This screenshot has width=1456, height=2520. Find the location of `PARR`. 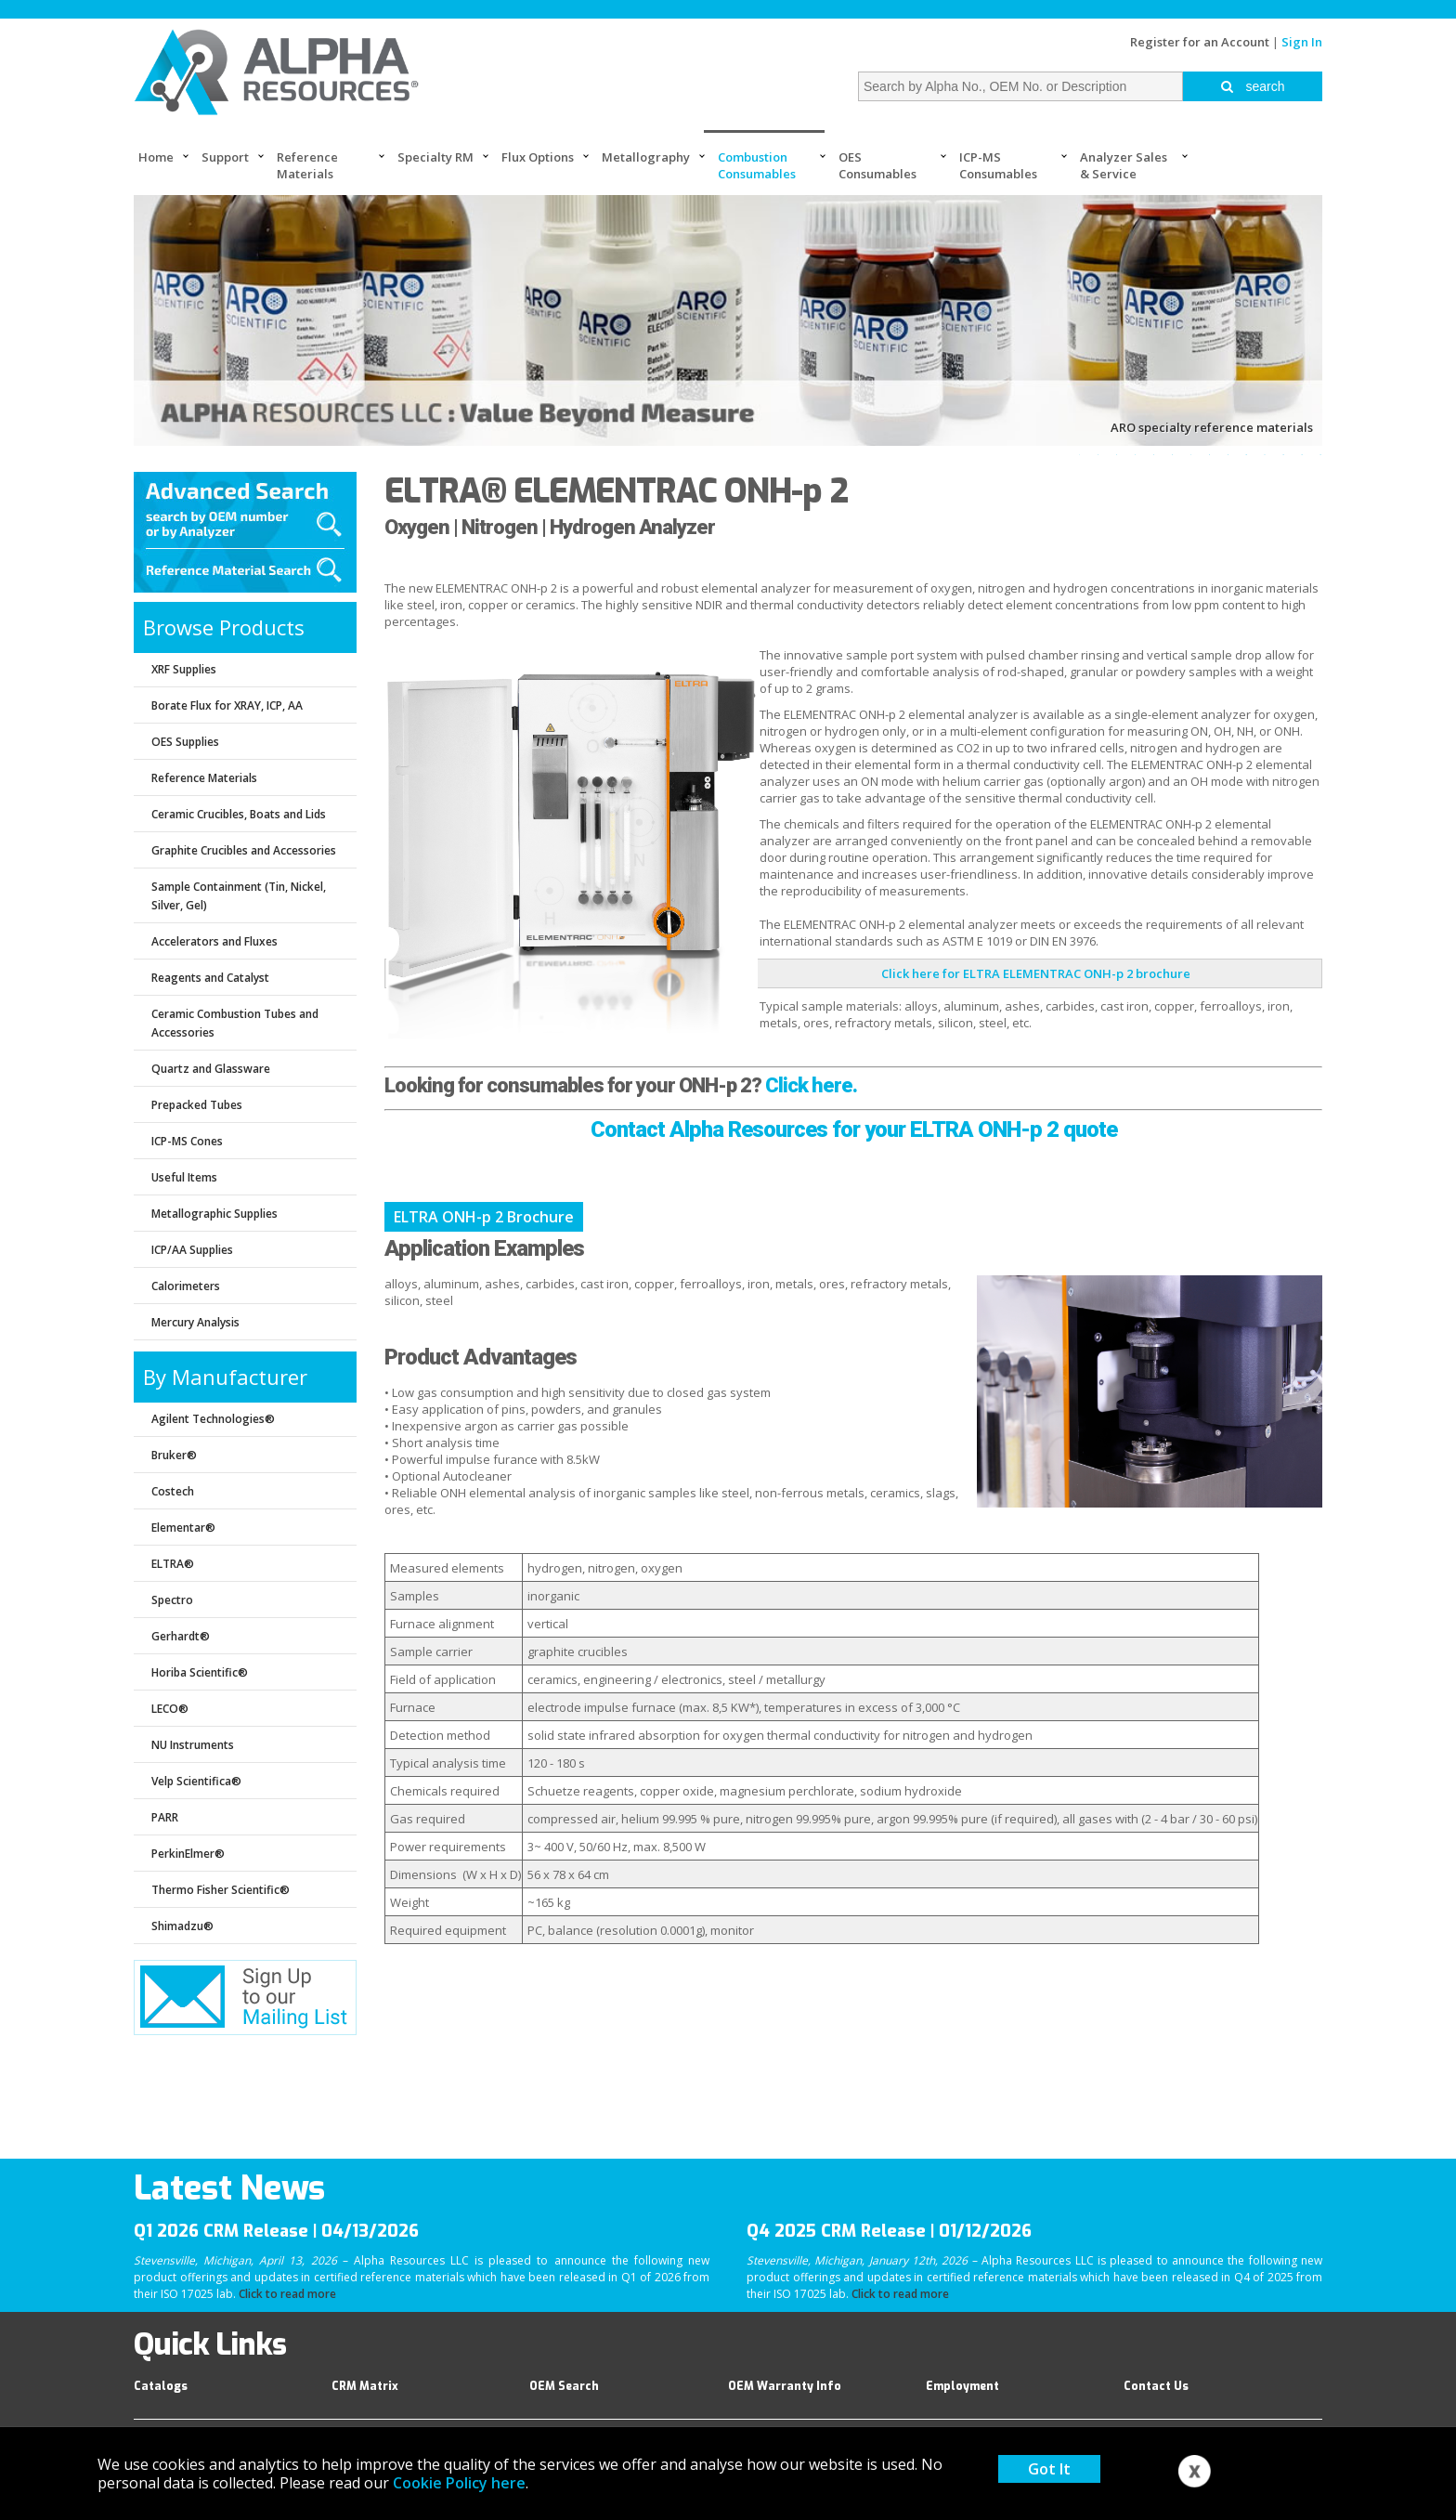

PARR is located at coordinates (164, 1817).